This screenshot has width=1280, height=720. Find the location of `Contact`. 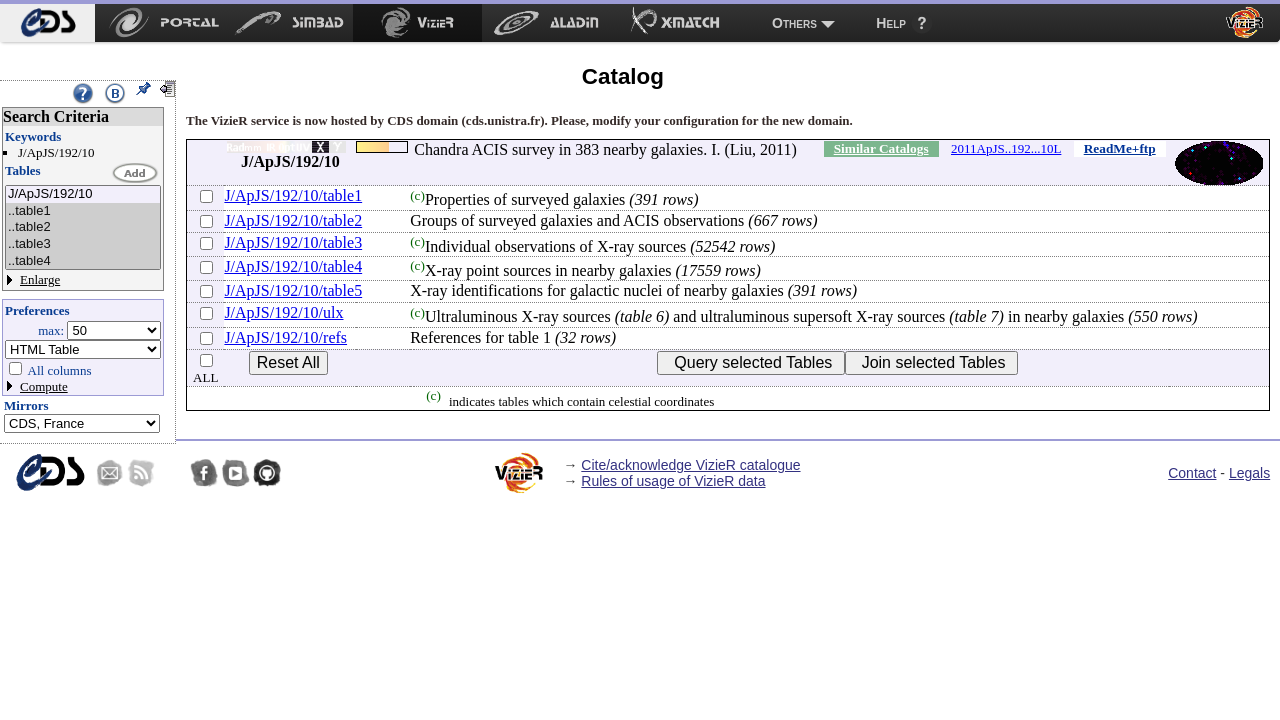

Contact is located at coordinates (1192, 473).